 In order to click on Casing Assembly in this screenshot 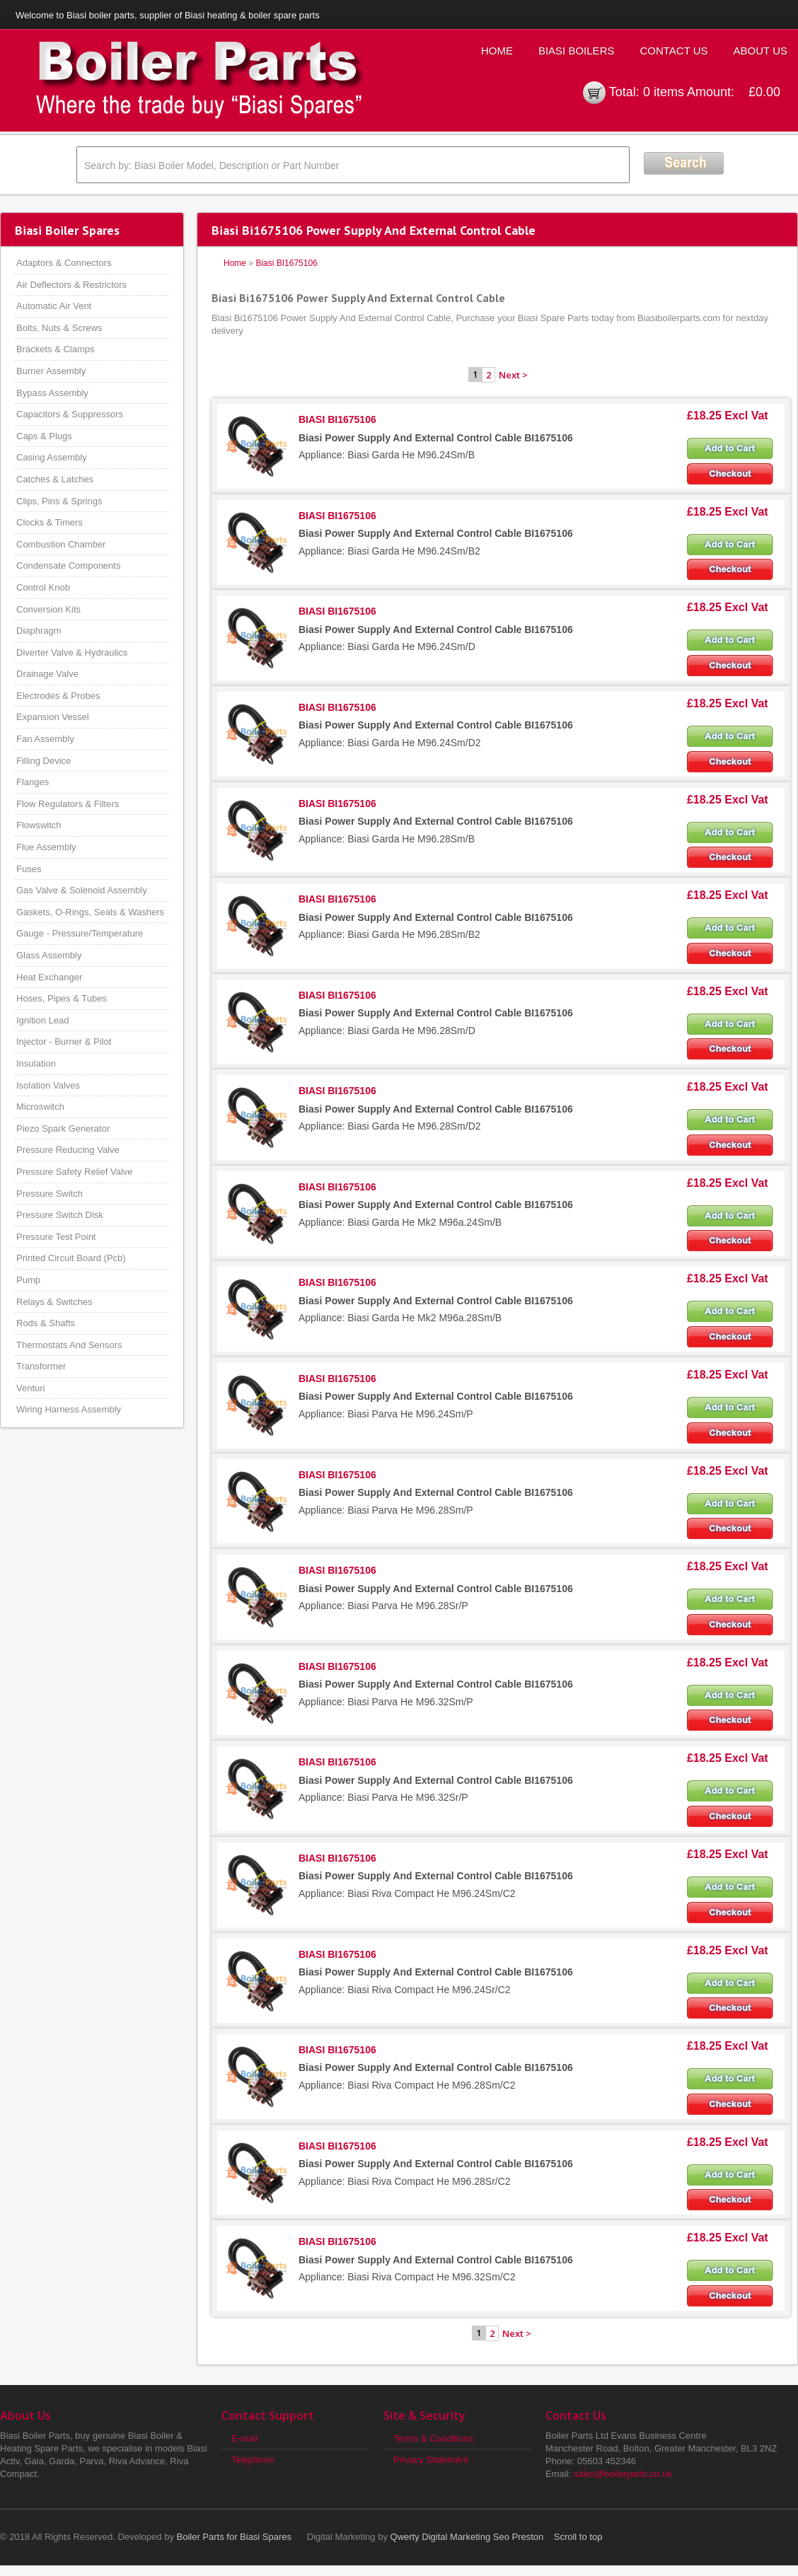, I will do `click(51, 457)`.